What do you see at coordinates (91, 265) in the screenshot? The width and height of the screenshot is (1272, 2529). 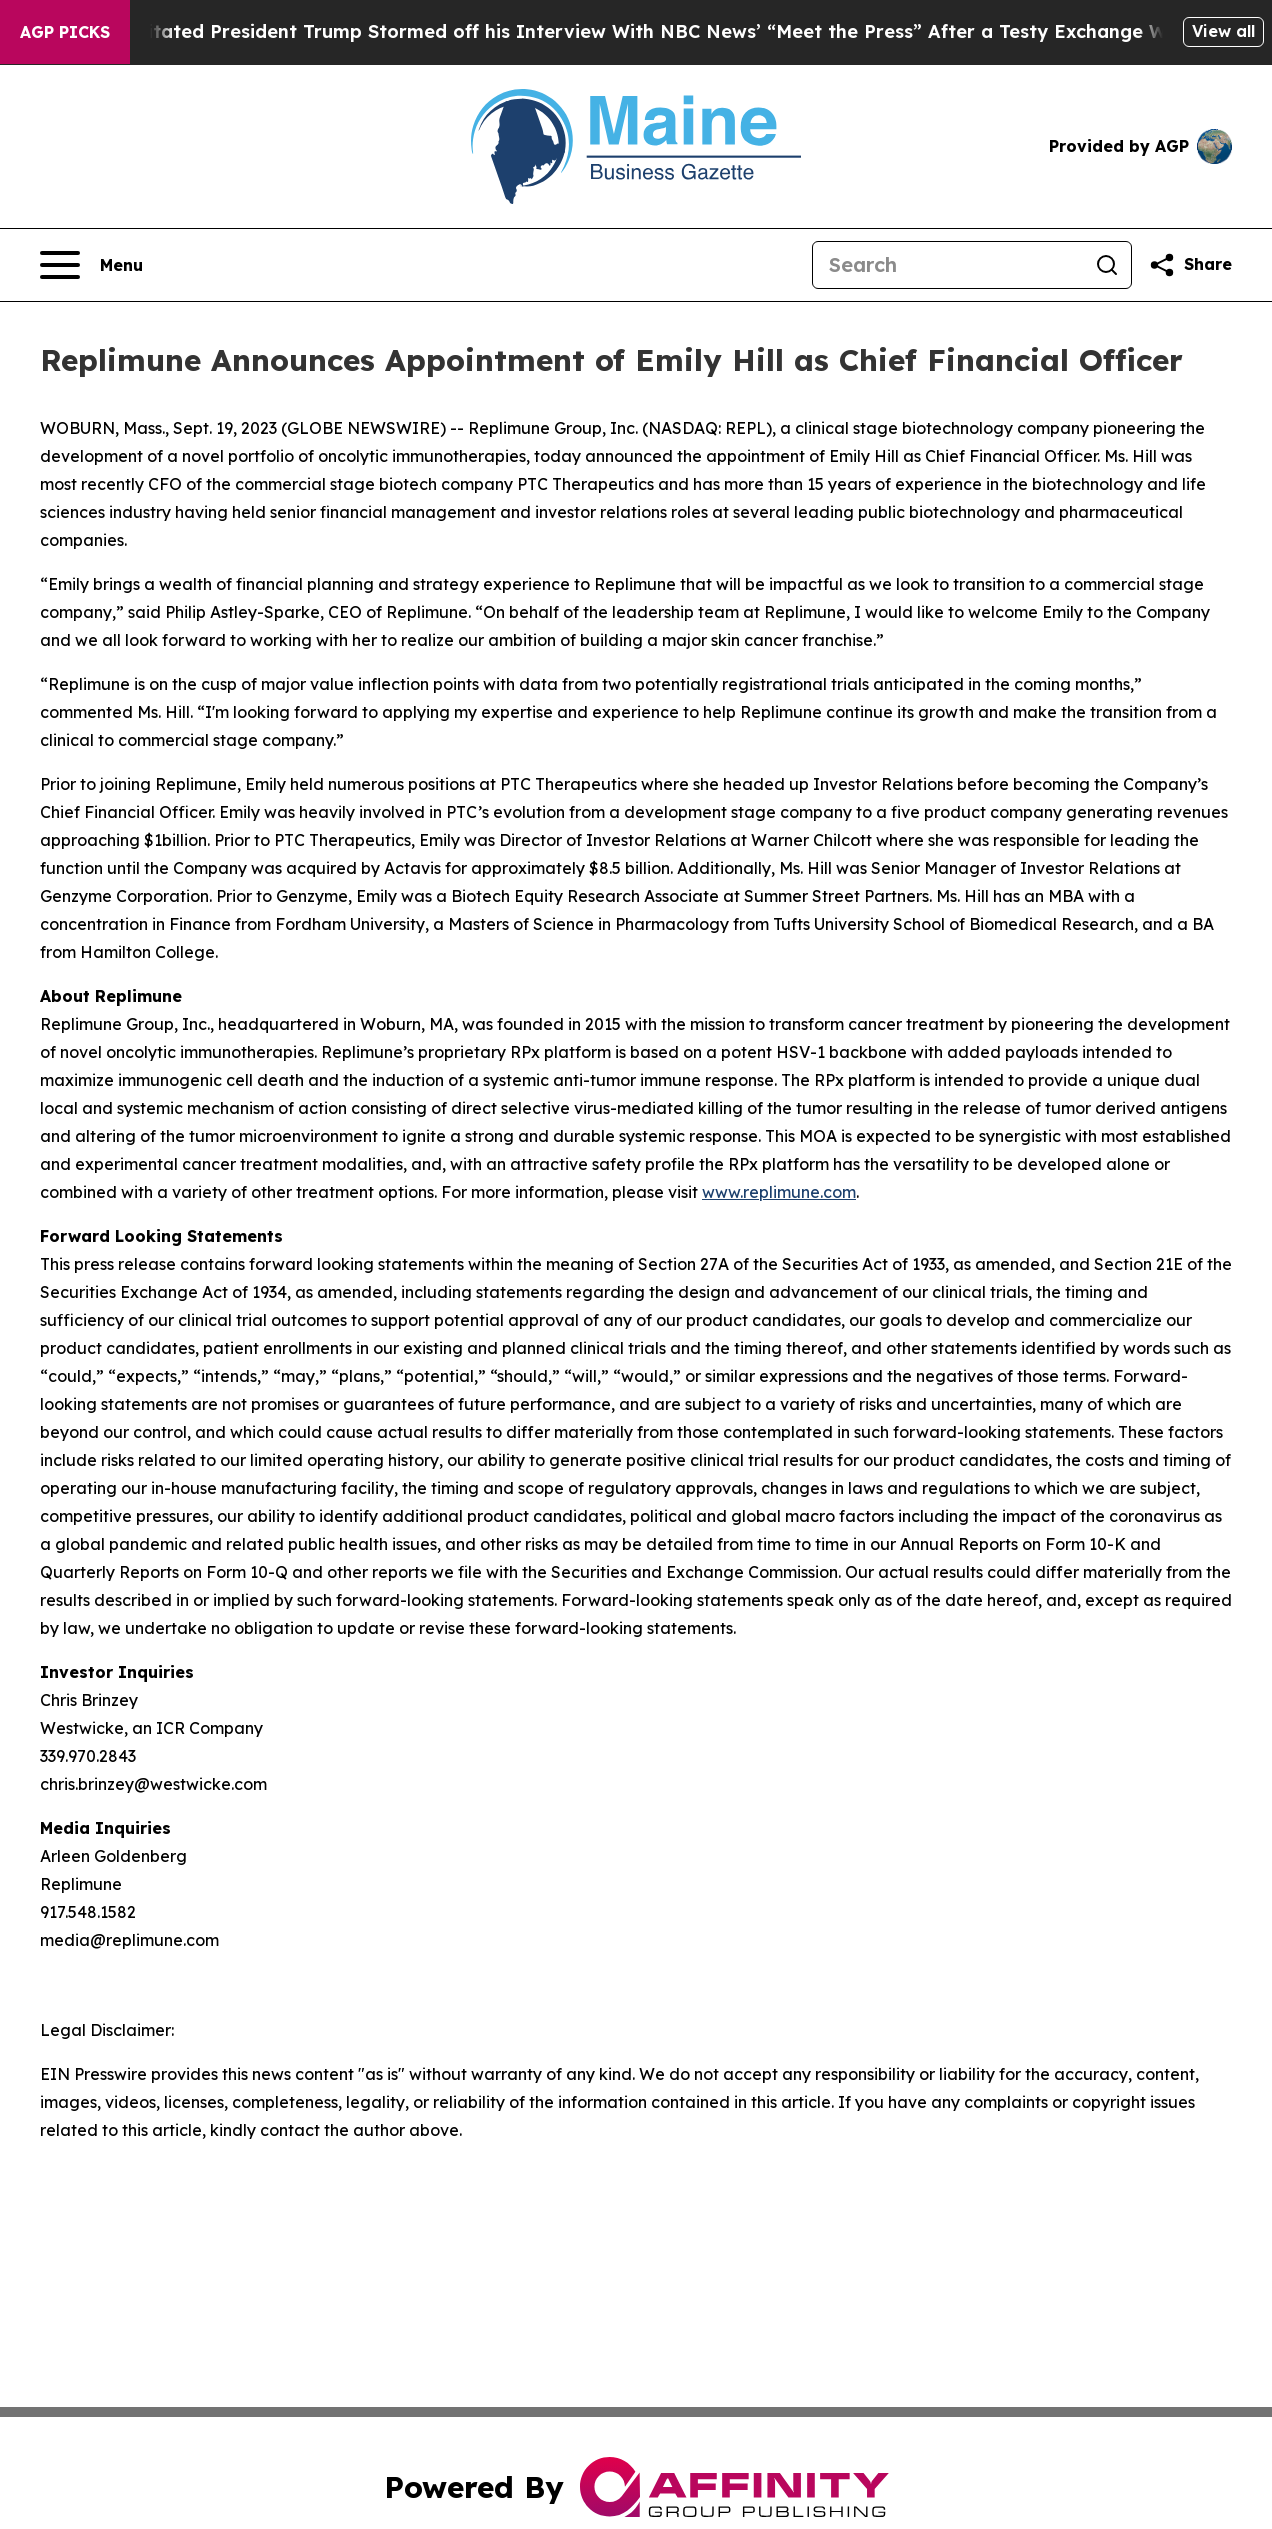 I see `[Open navigation menu]` at bounding box center [91, 265].